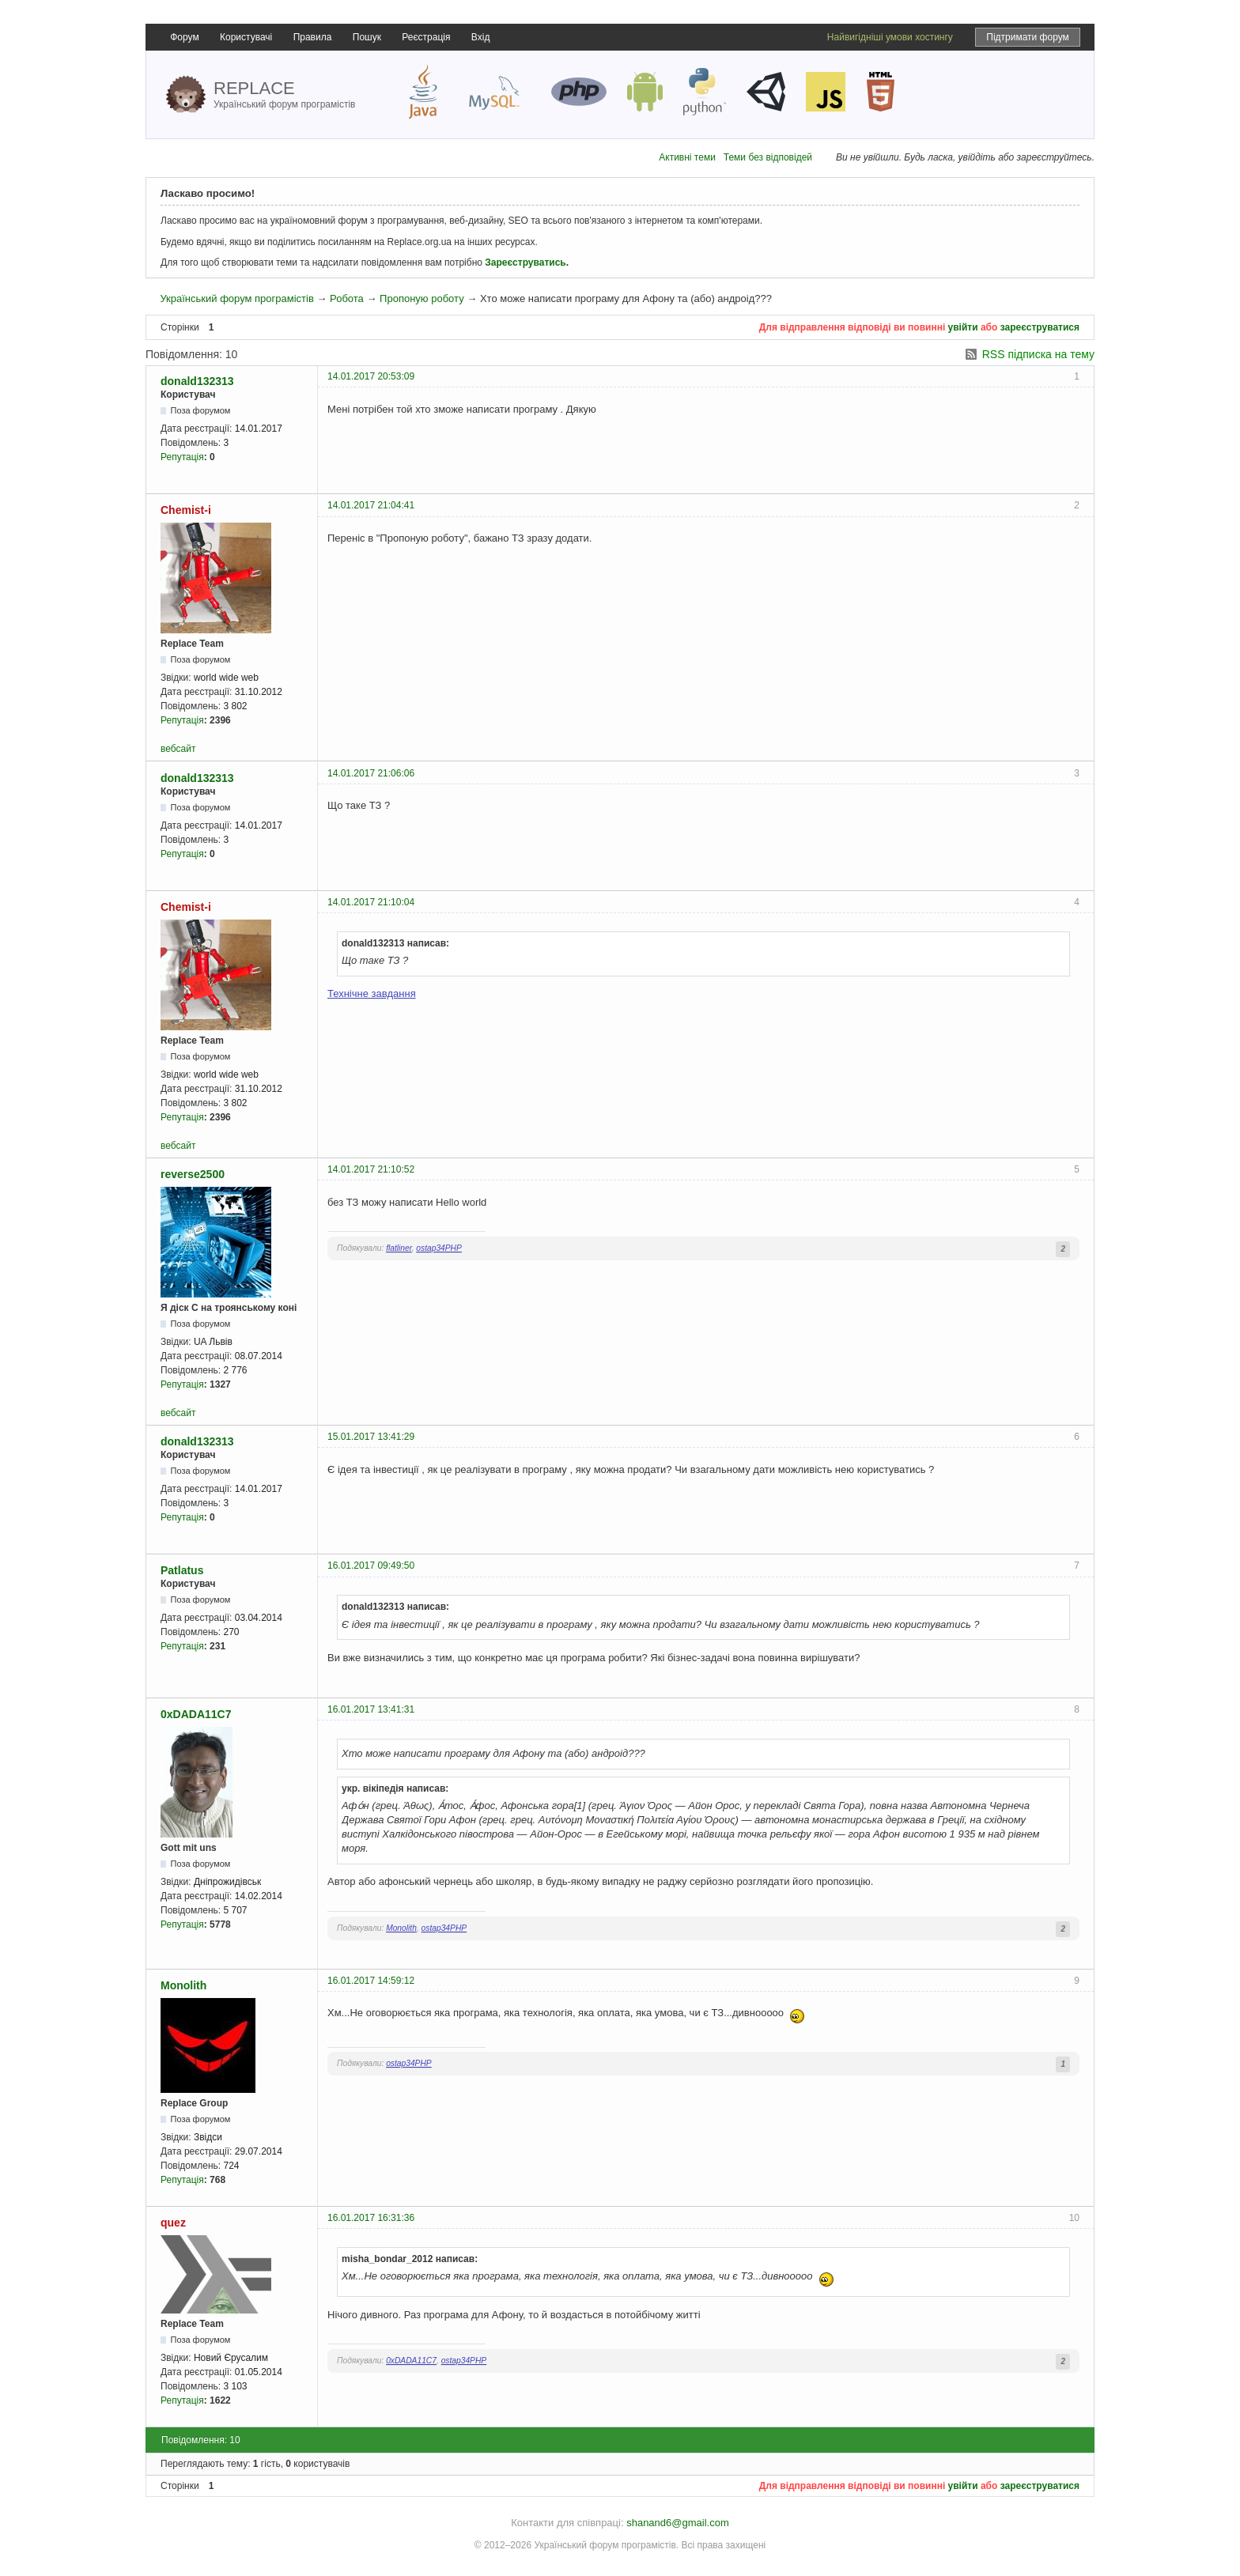 The image size is (1240, 2576). What do you see at coordinates (184, 37) in the screenshot?
I see `Форум` at bounding box center [184, 37].